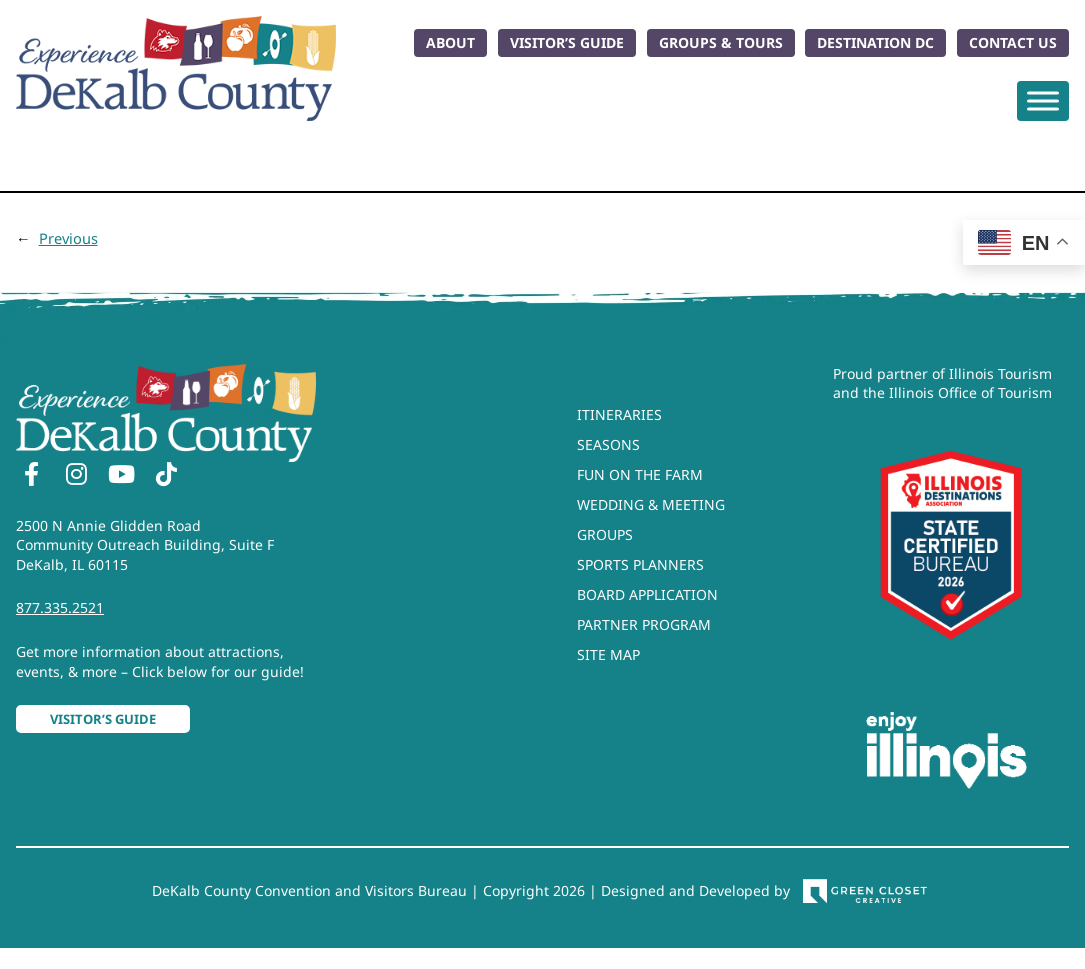  Describe the element at coordinates (31, 477) in the screenshot. I see `[Facebook]` at that location.